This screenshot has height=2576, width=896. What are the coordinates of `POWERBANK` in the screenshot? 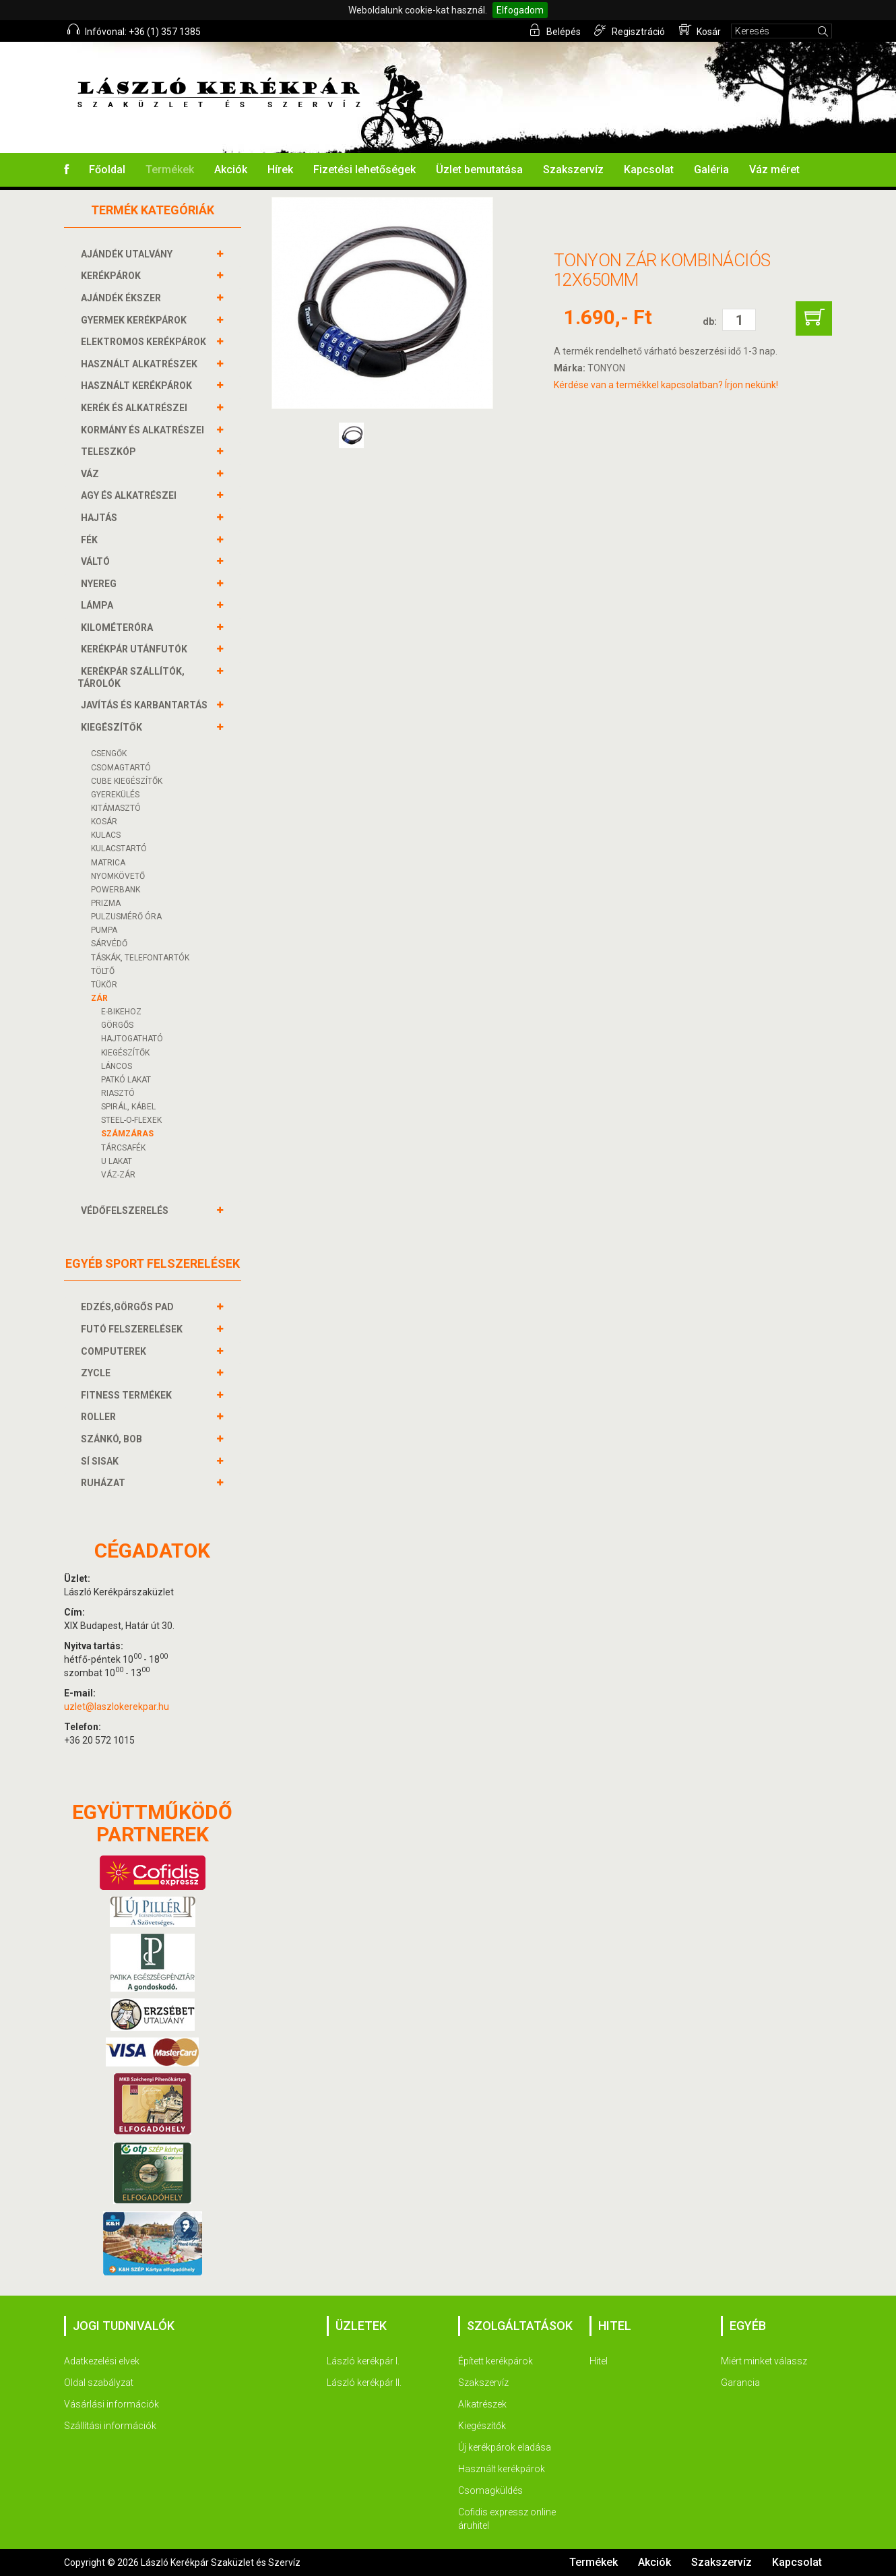 It's located at (115, 889).